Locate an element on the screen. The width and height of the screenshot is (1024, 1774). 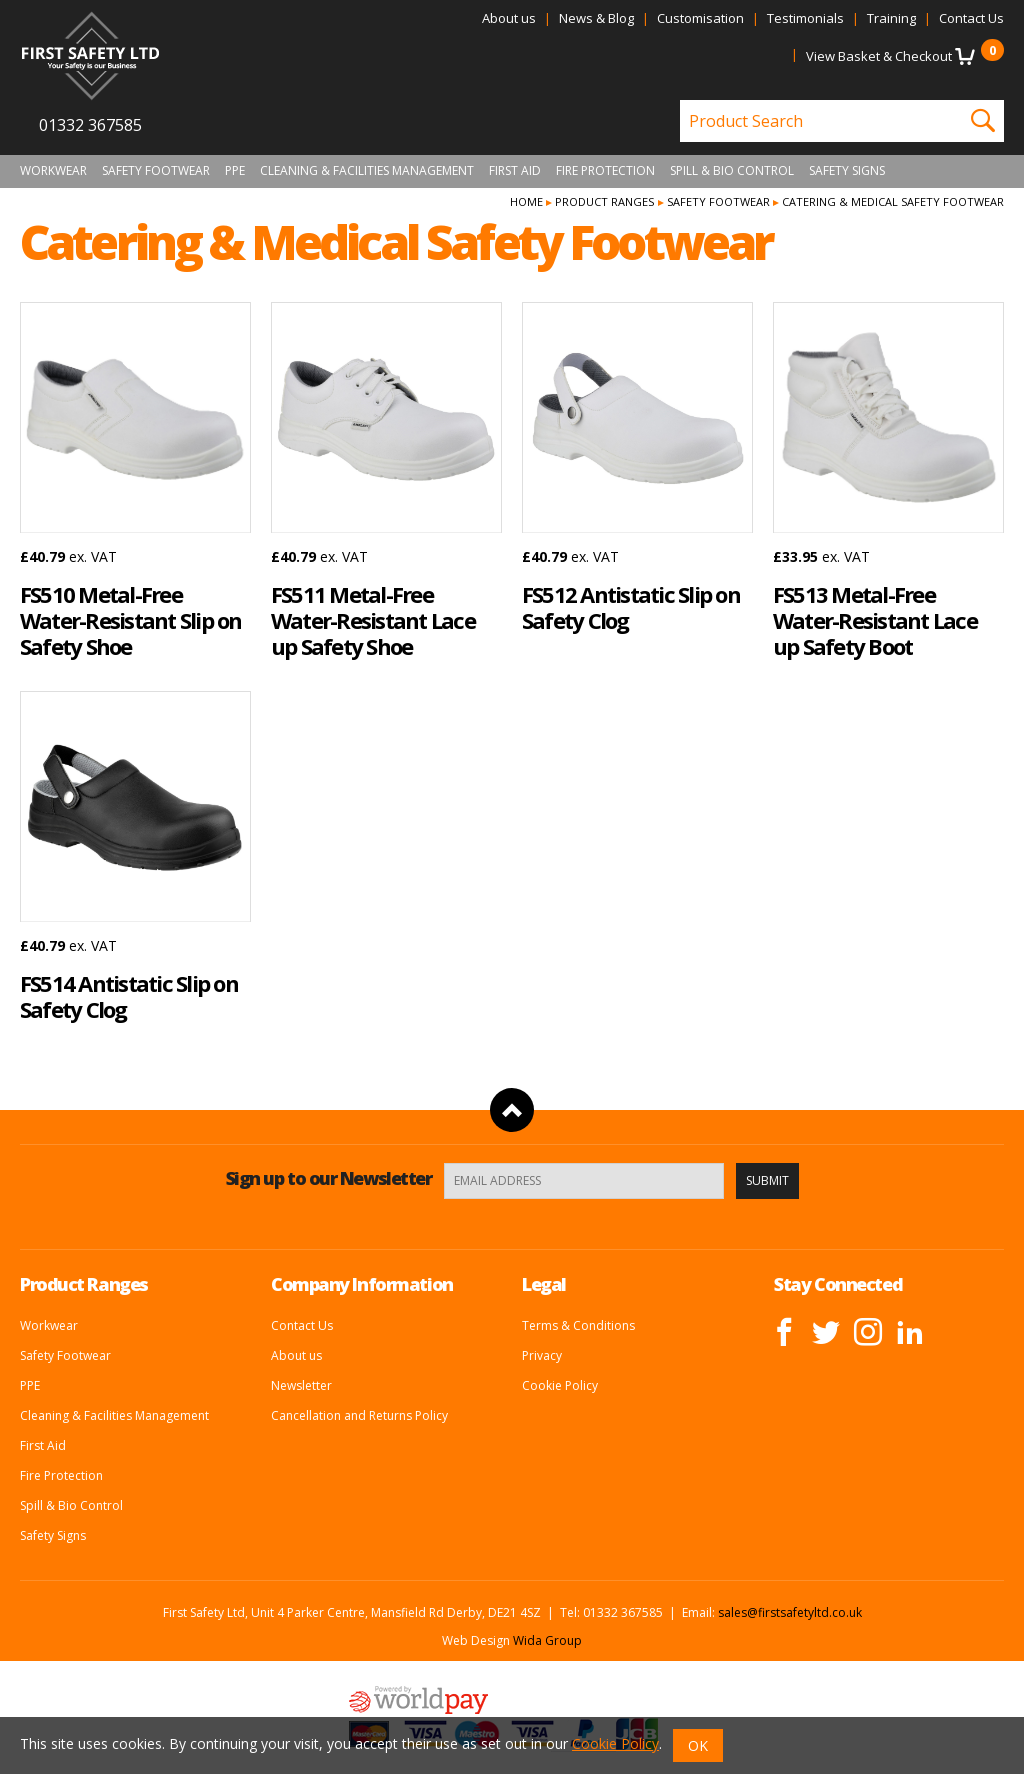
Cancellation and Returns Policy is located at coordinates (359, 1415).